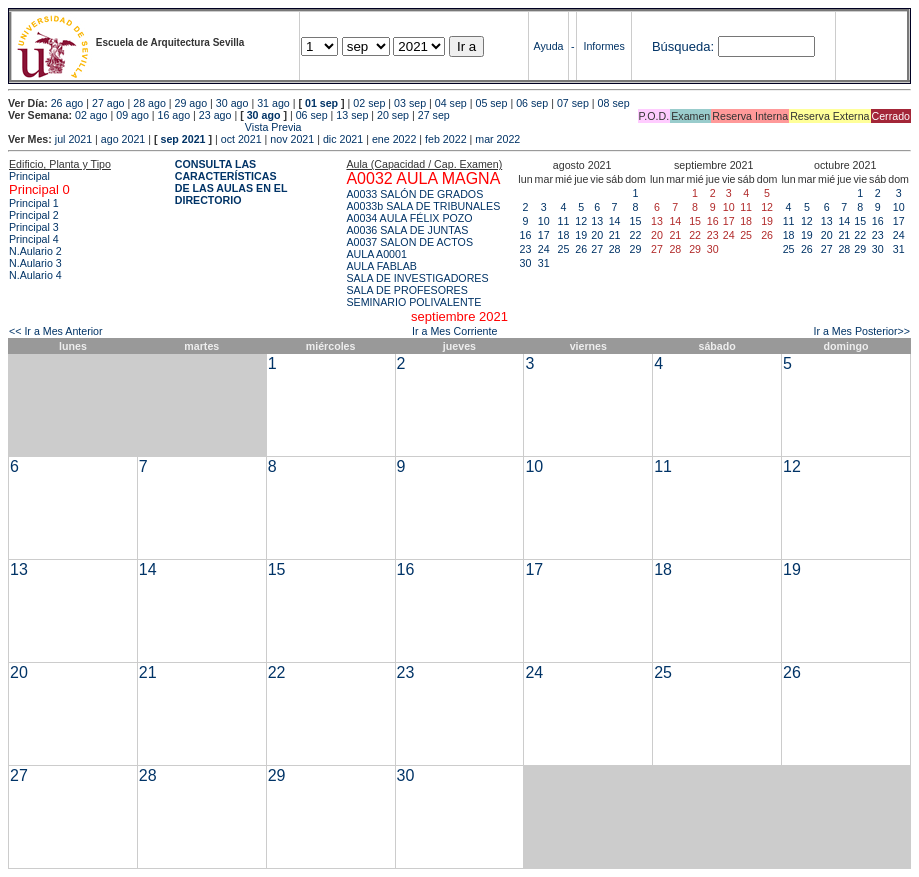 This screenshot has height=877, width=919. What do you see at coordinates (394, 139) in the screenshot?
I see `ene 2022` at bounding box center [394, 139].